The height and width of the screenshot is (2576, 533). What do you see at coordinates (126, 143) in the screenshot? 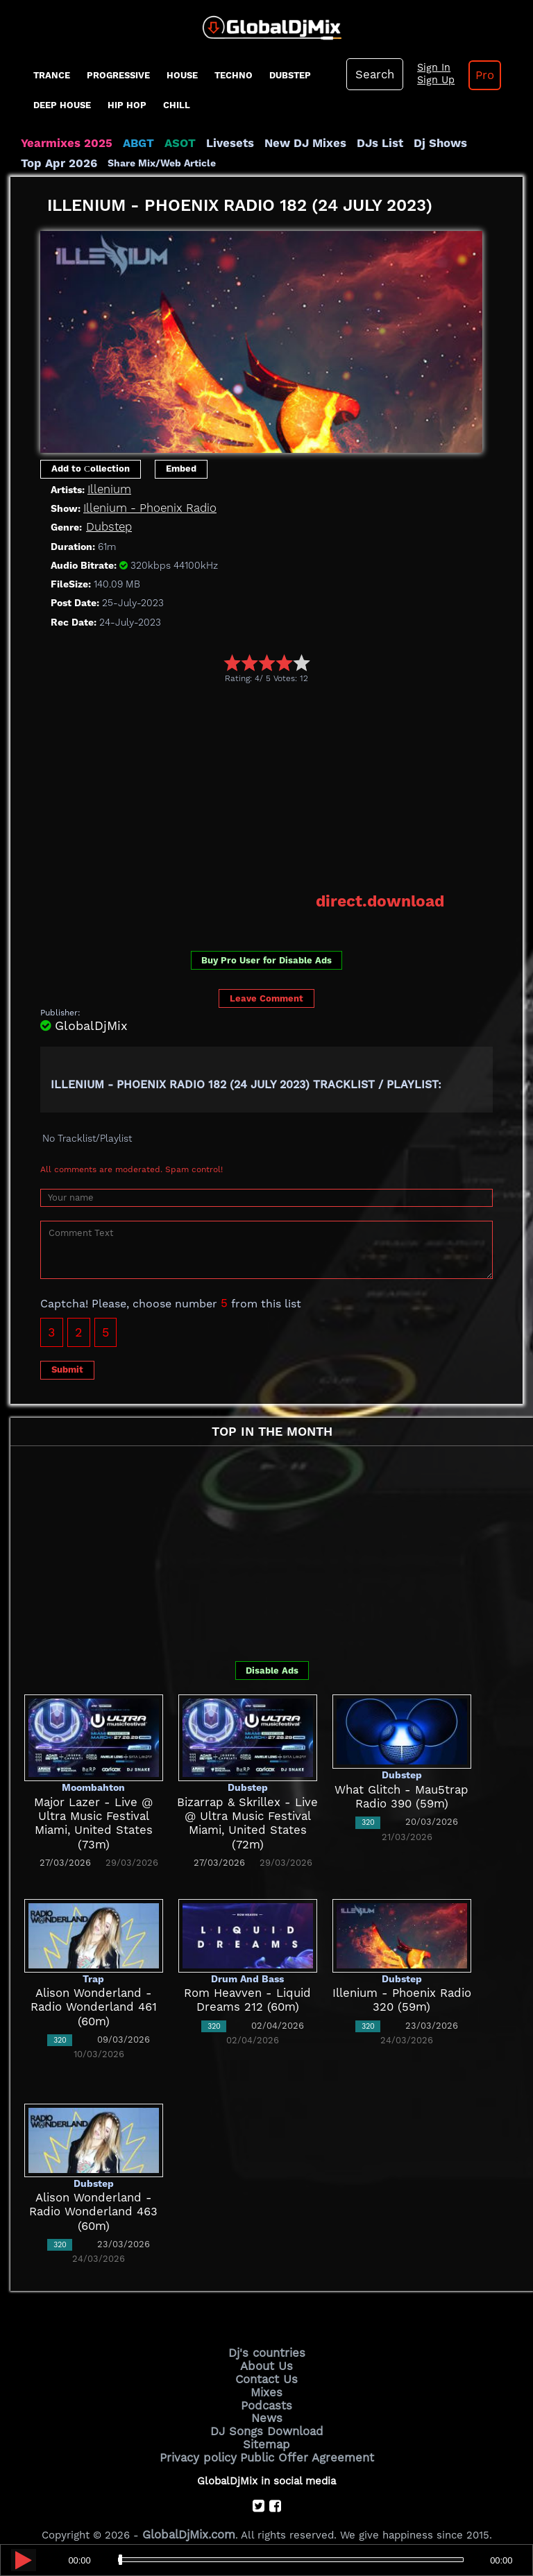
I see `ABGT` at bounding box center [126, 143].